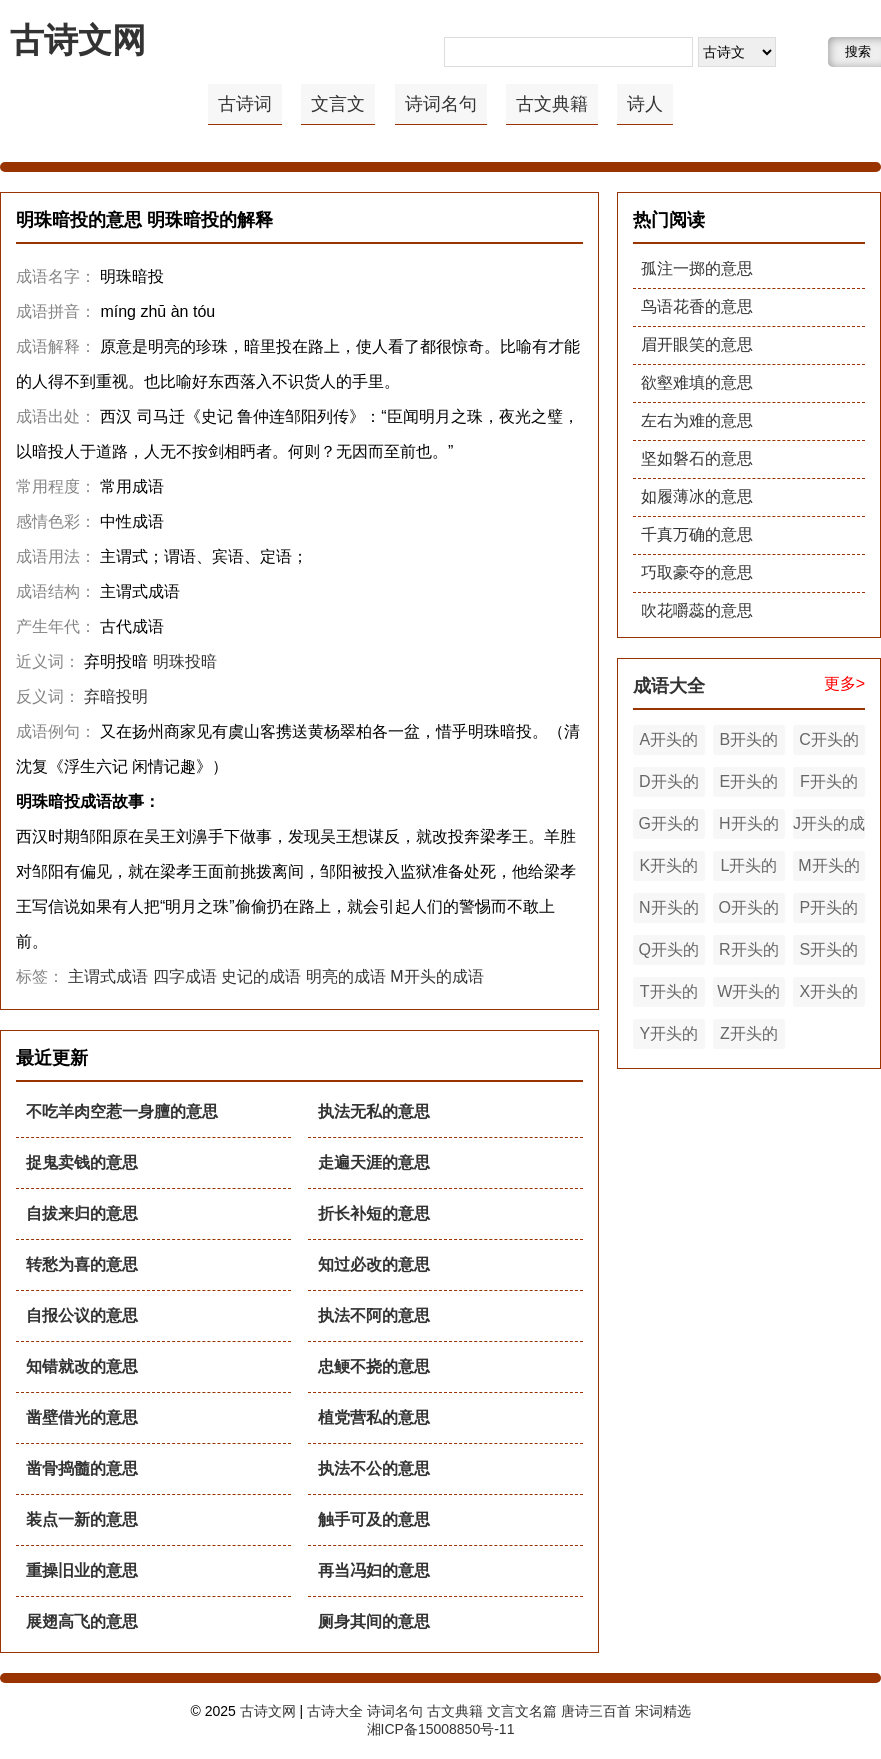 The image size is (881, 1759). Describe the element at coordinates (82, 1468) in the screenshot. I see `凿骨捣髓的意思` at that location.